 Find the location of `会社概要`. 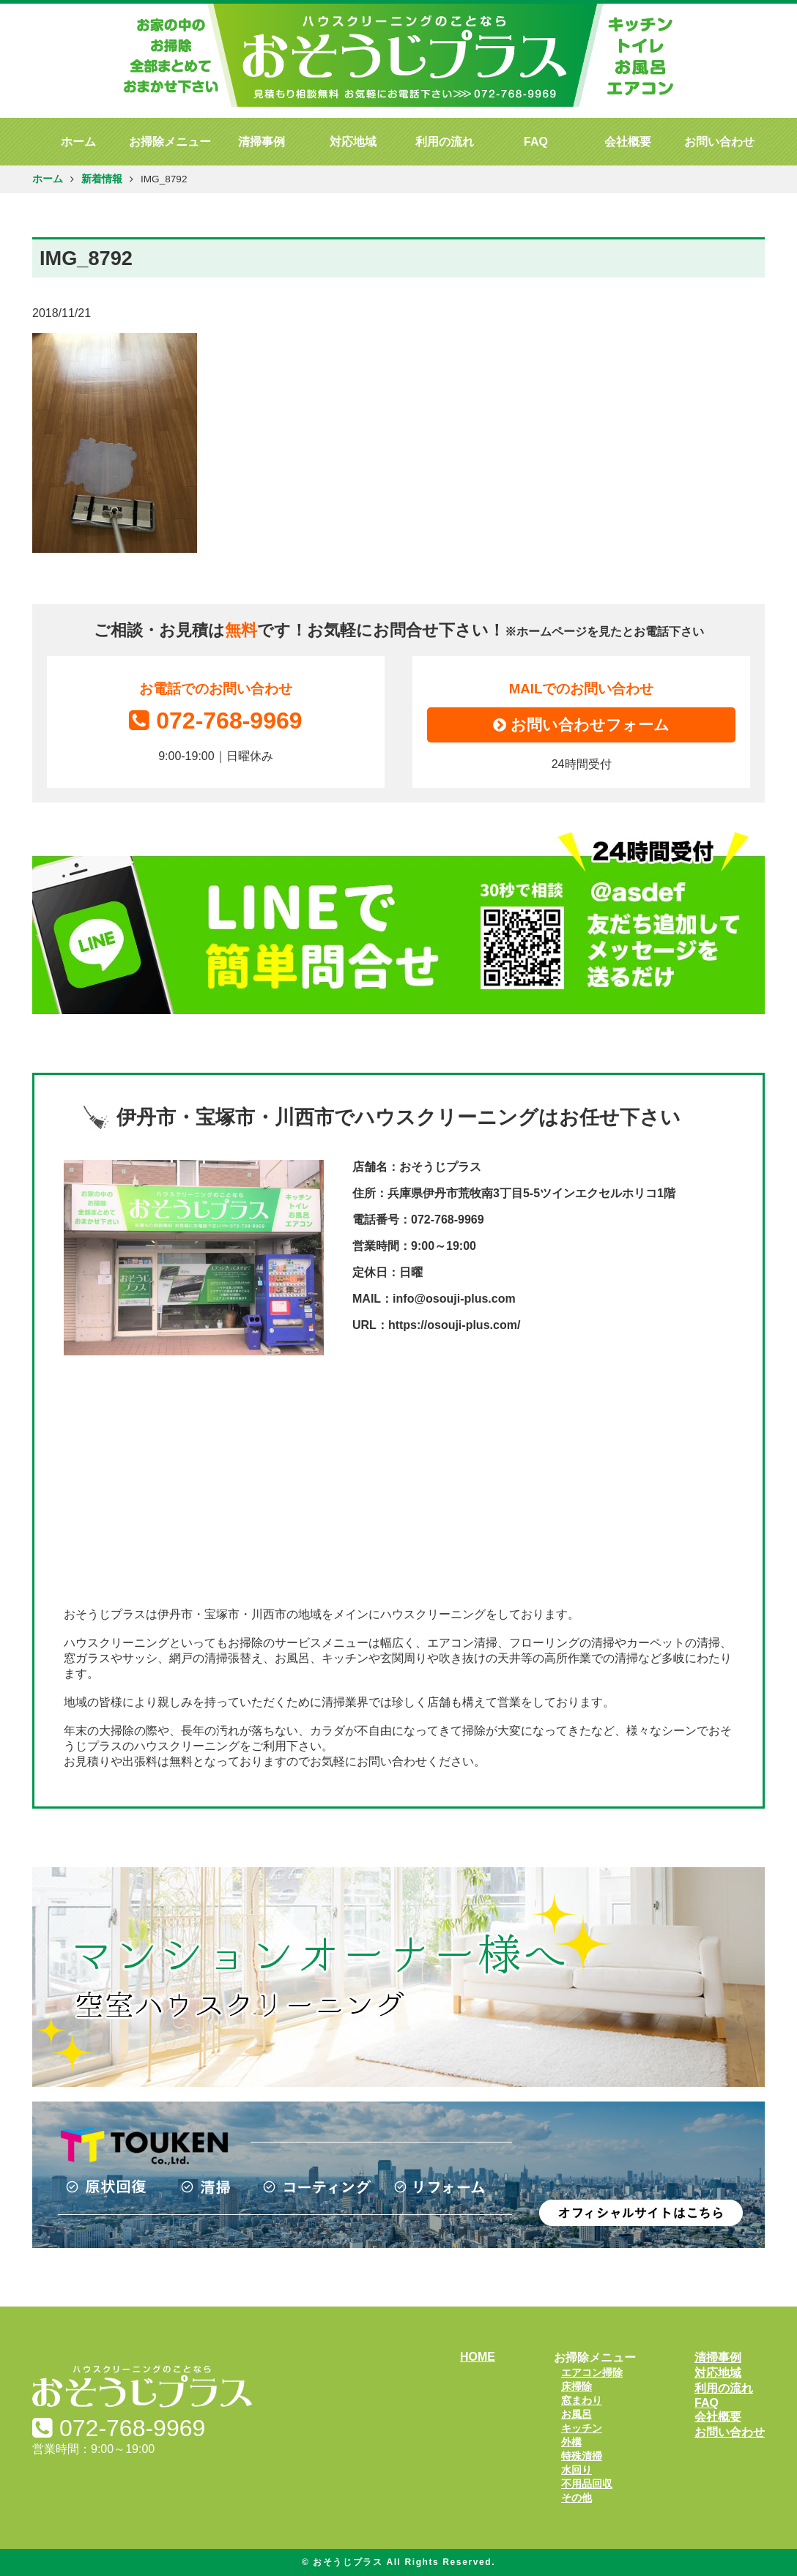

会社概要 is located at coordinates (627, 141).